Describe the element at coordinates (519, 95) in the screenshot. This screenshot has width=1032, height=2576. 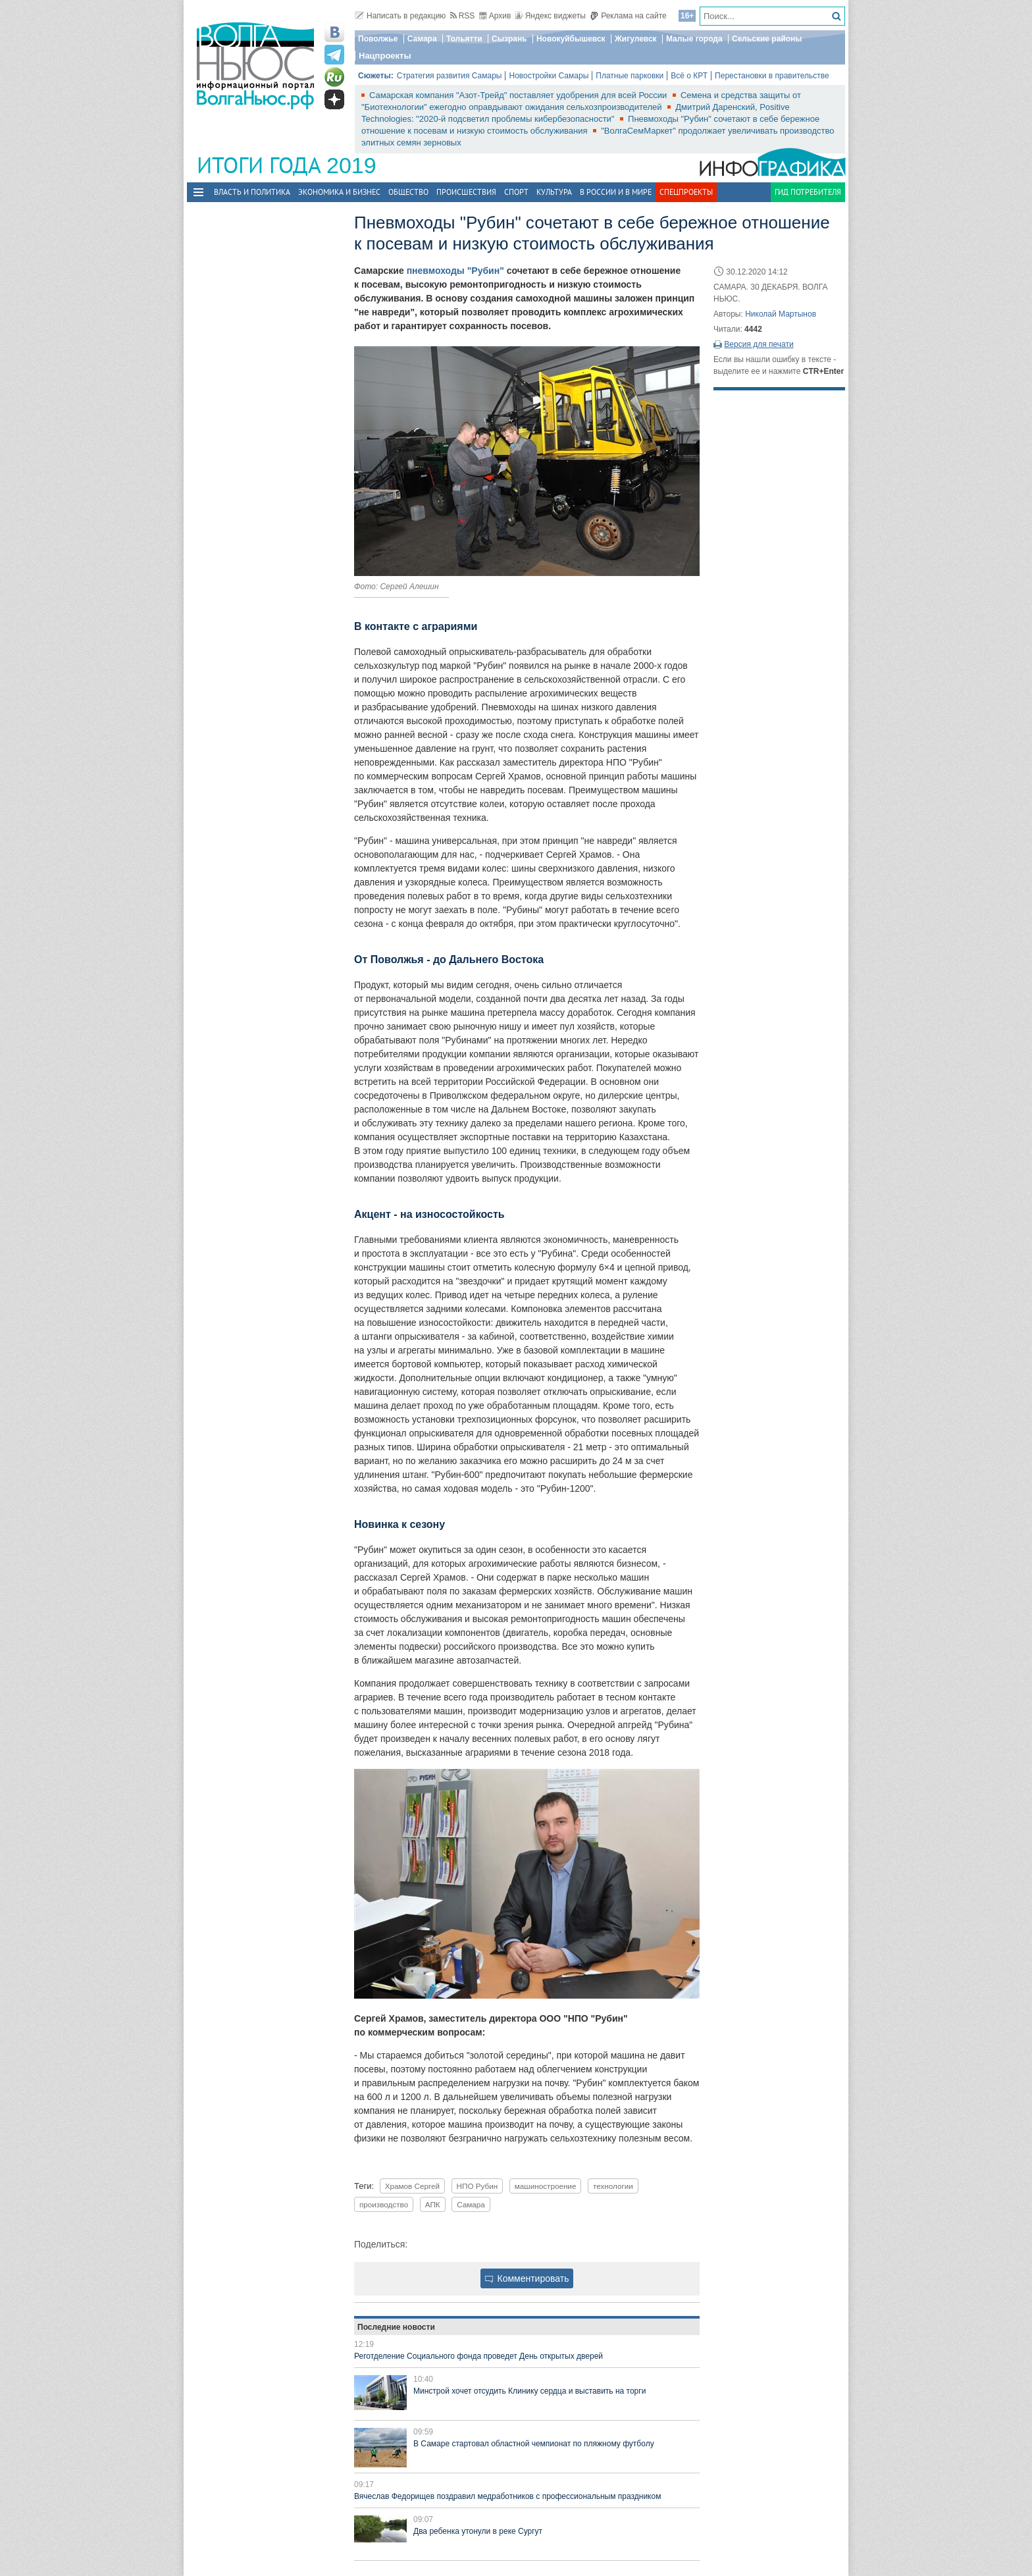
I see `Самарская компания "Азот-Трейд" поставляет удобрения для всей России` at that location.